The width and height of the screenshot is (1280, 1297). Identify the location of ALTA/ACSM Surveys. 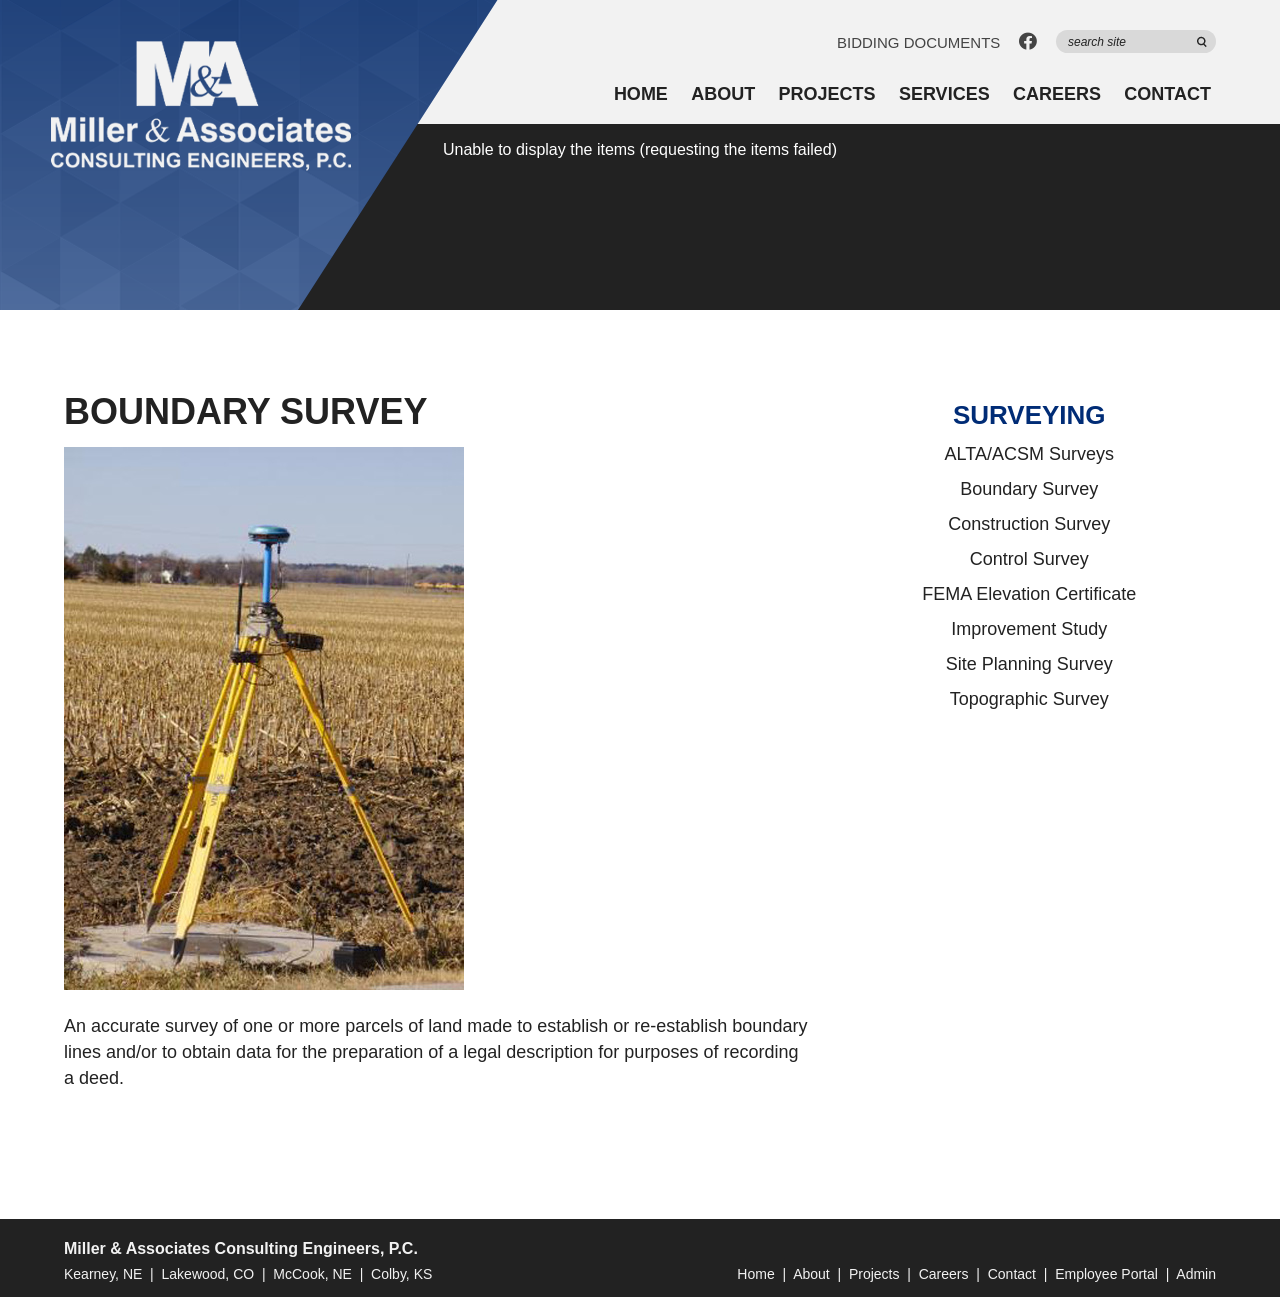
(1029, 454).